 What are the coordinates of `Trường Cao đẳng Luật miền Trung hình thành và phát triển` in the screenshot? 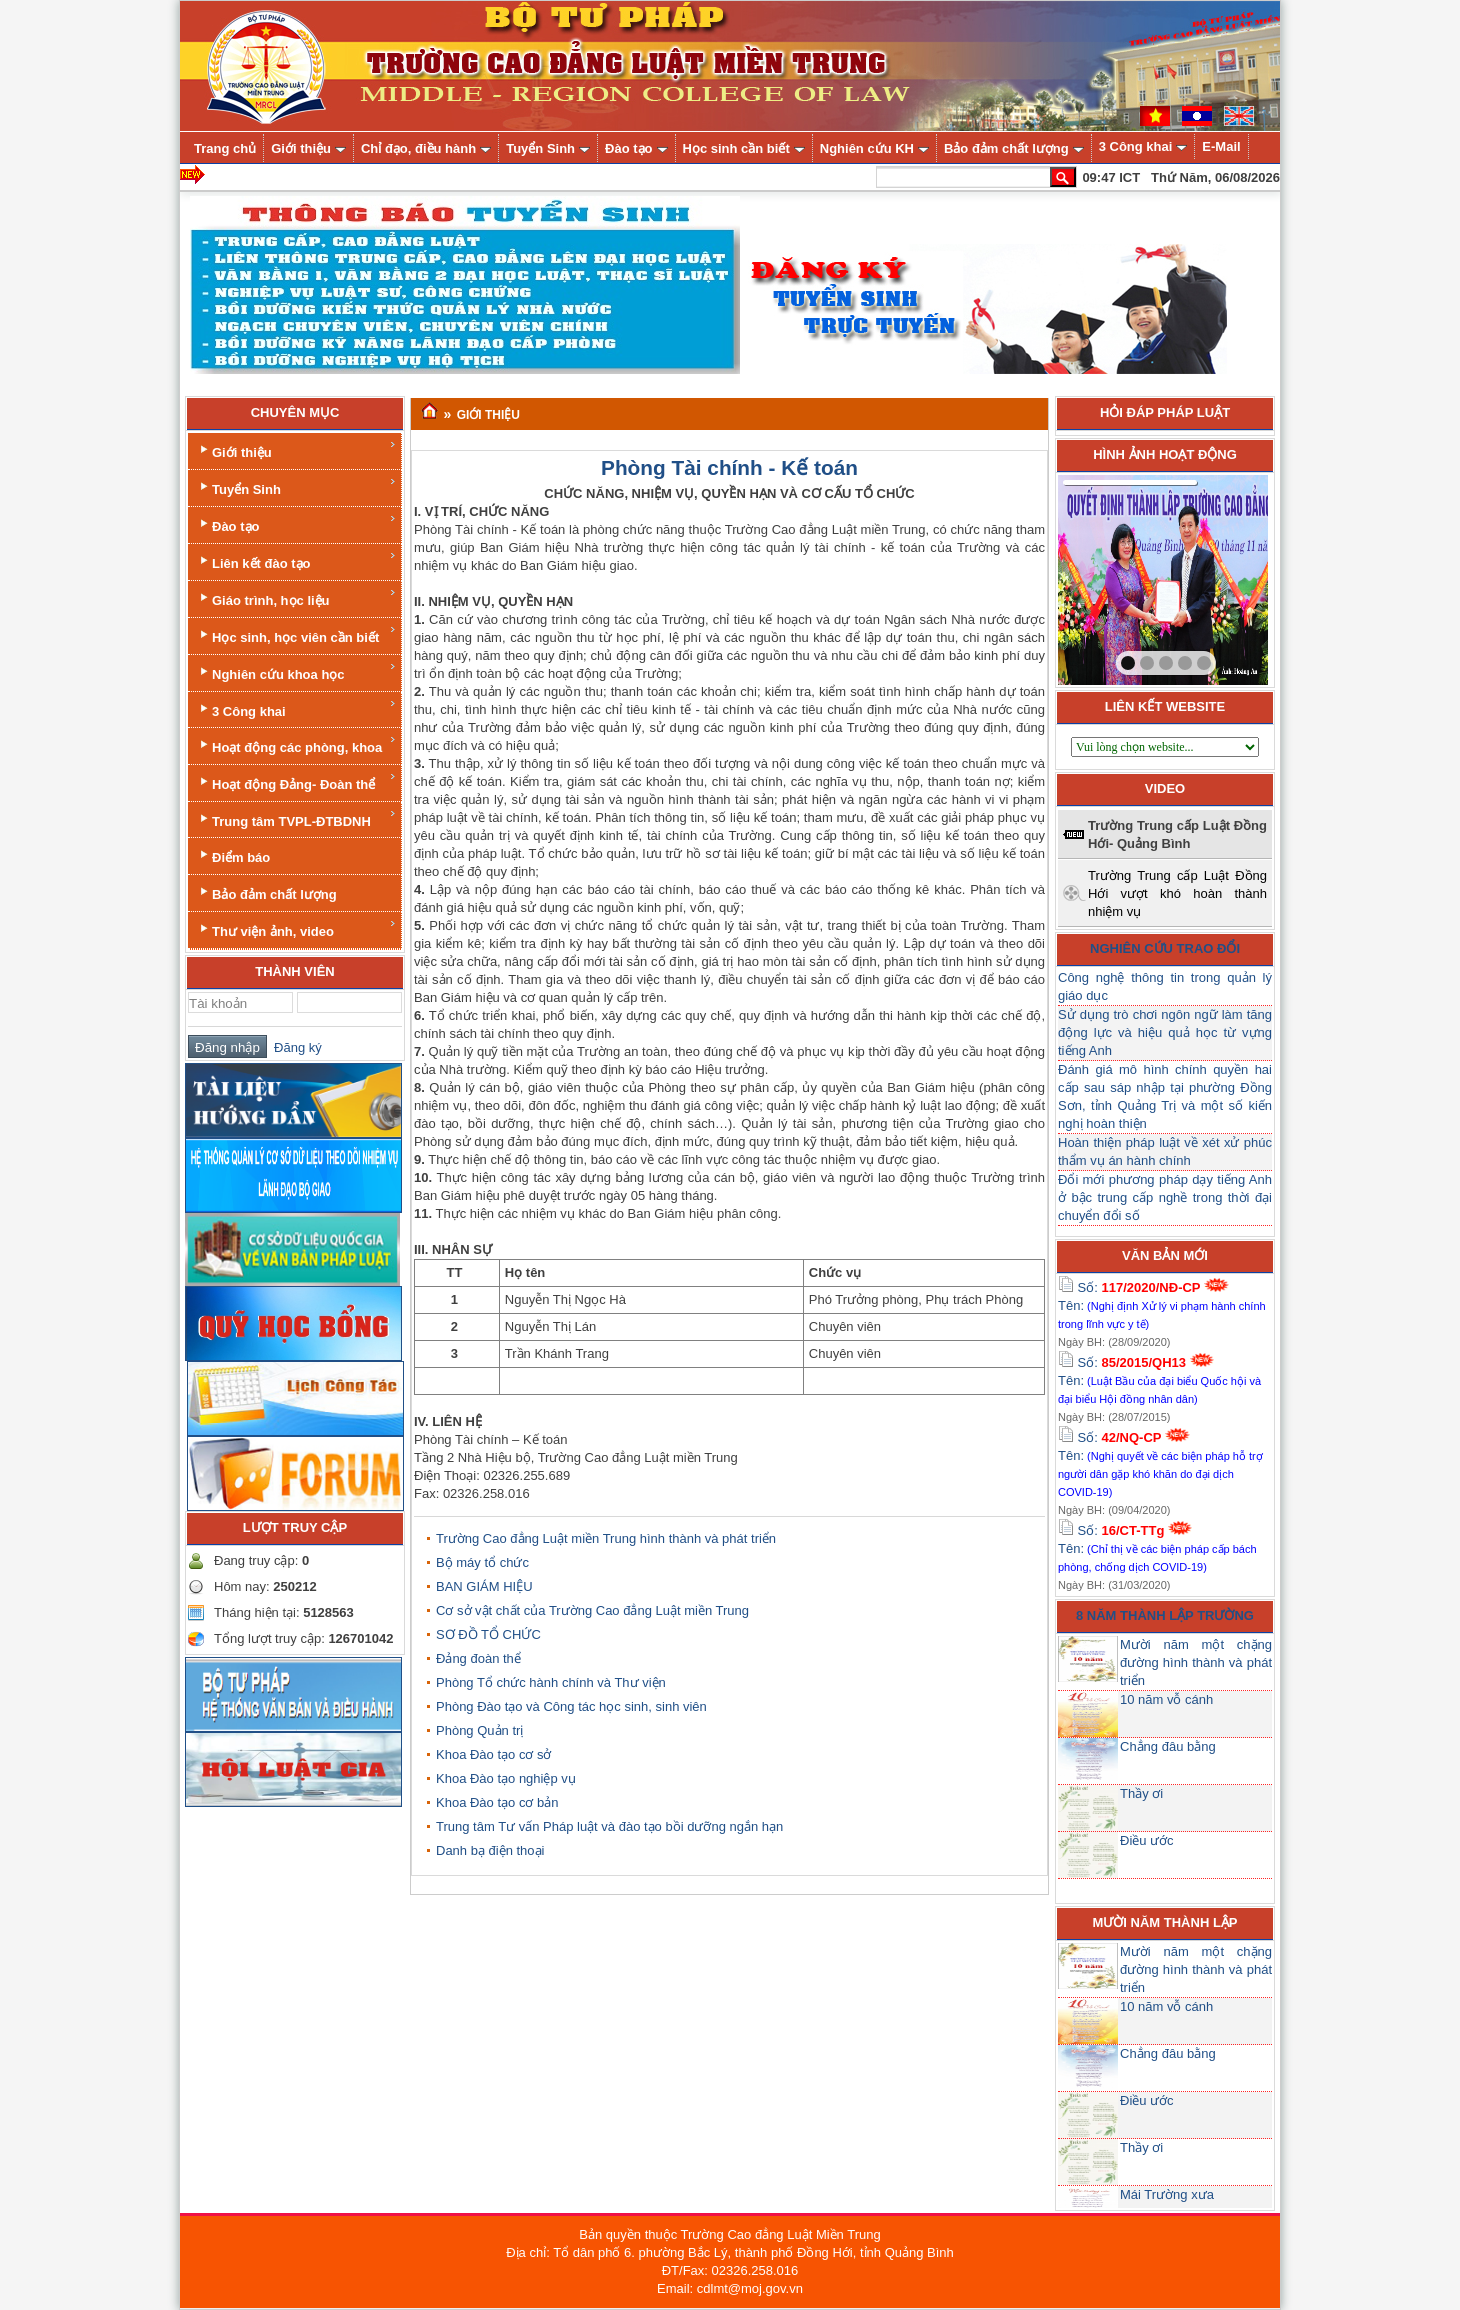 It's located at (606, 1538).